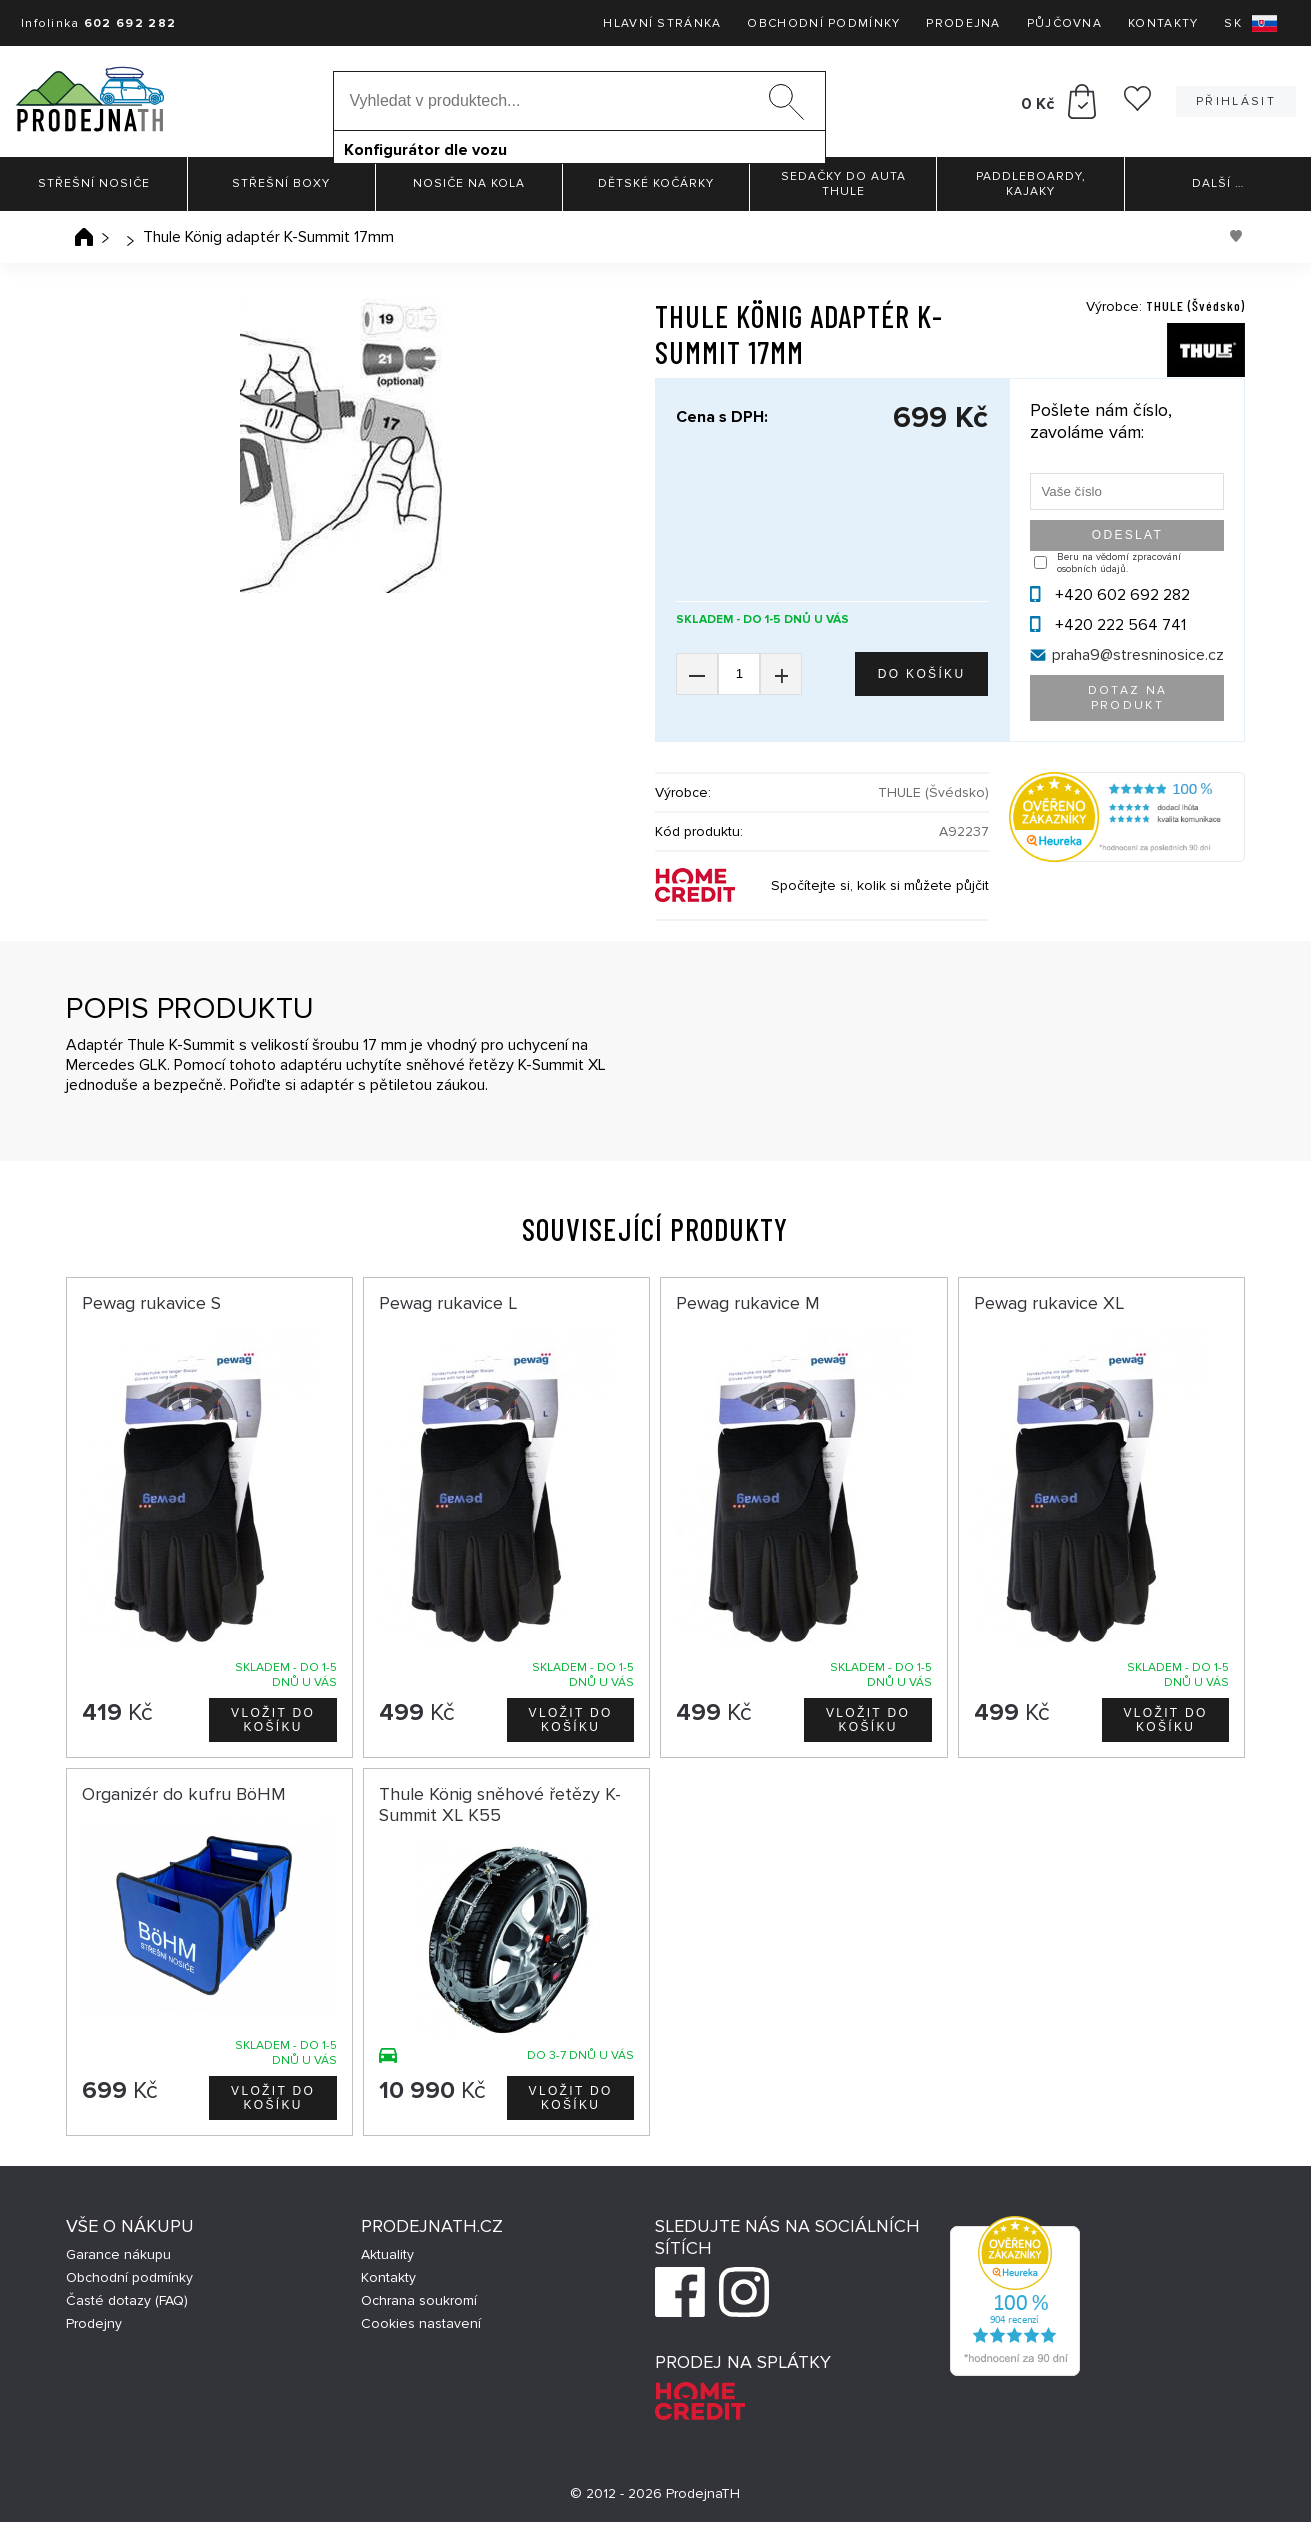 This screenshot has width=1311, height=2522. Describe the element at coordinates (662, 23) in the screenshot. I see `Hlavní stránka` at that location.